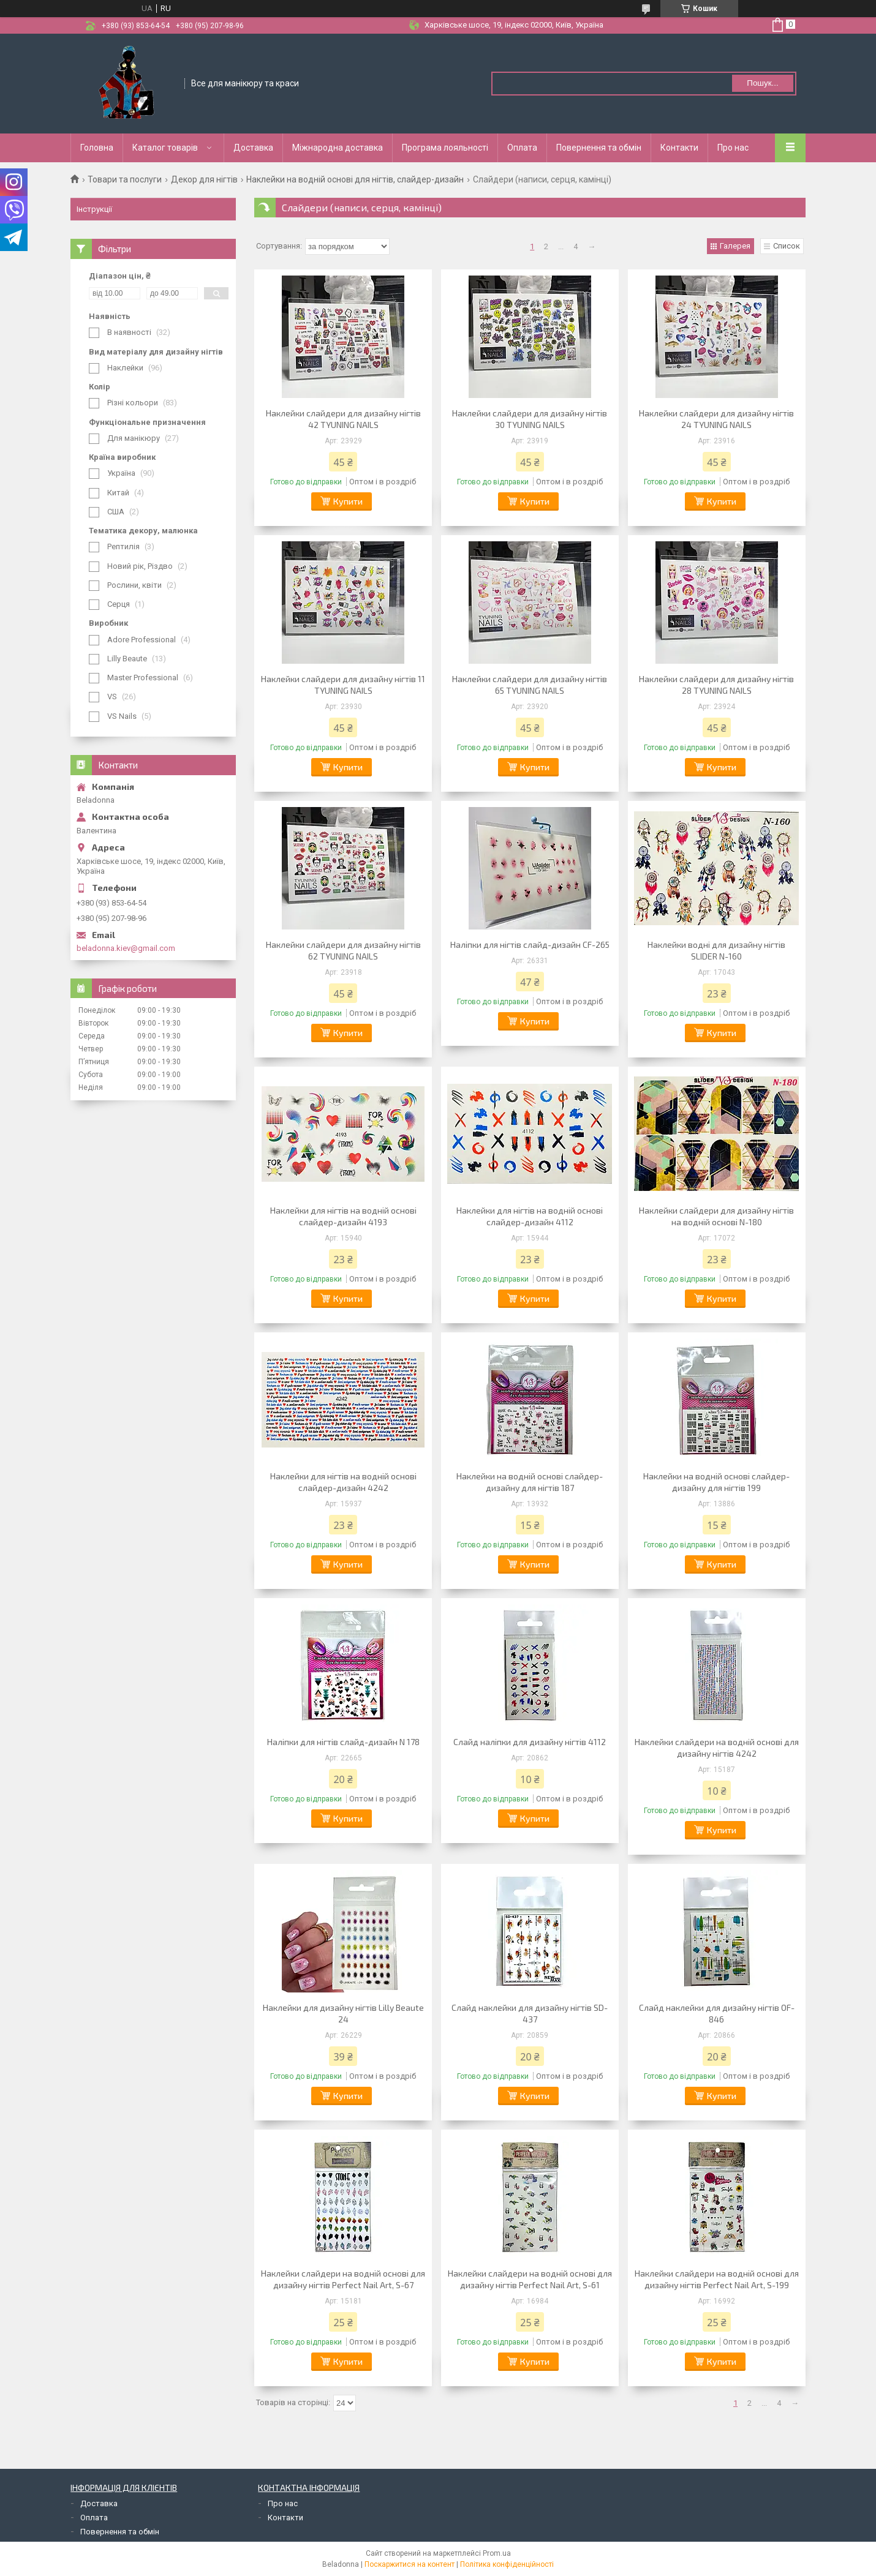  I want to click on Каталог товарів, so click(165, 147).